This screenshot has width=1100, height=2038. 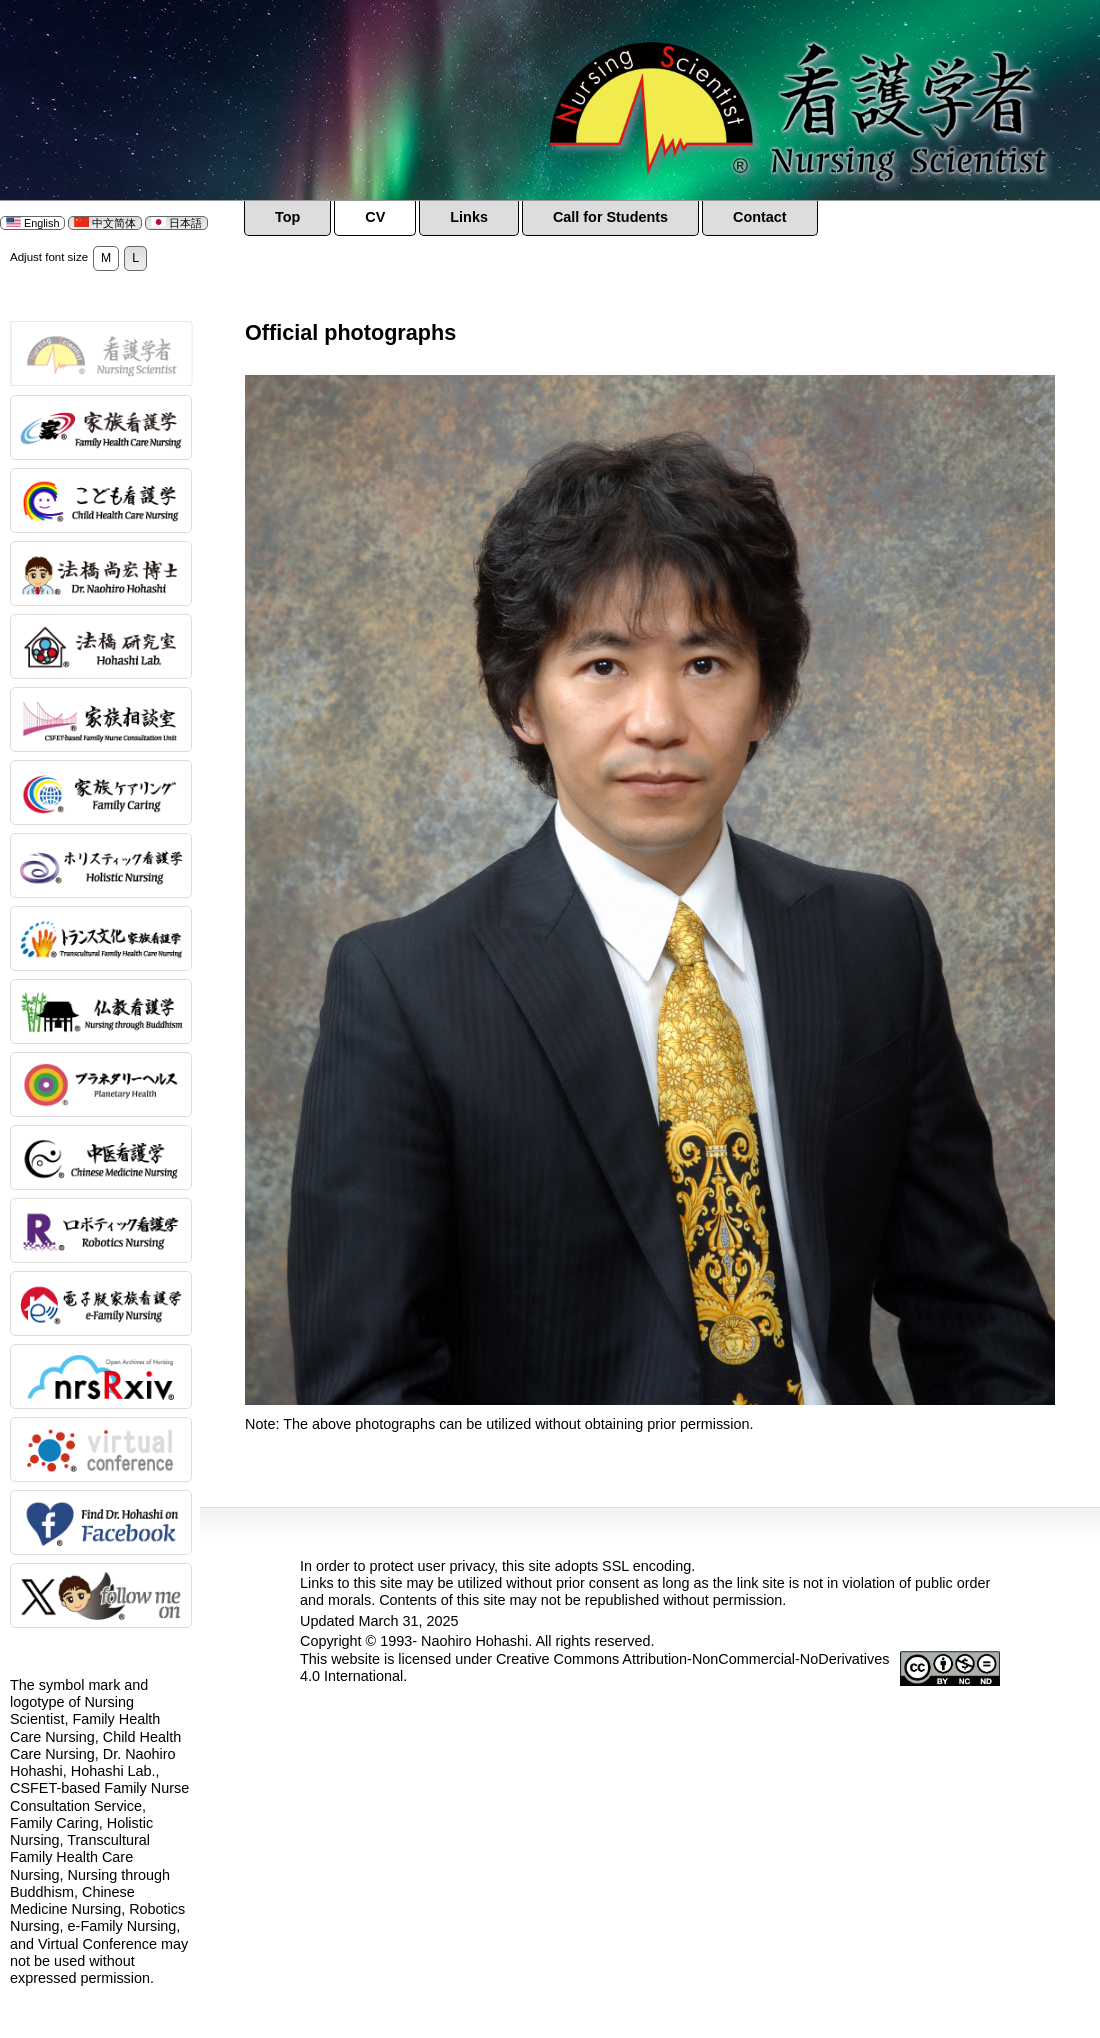 I want to click on 中文简体, so click(x=105, y=223).